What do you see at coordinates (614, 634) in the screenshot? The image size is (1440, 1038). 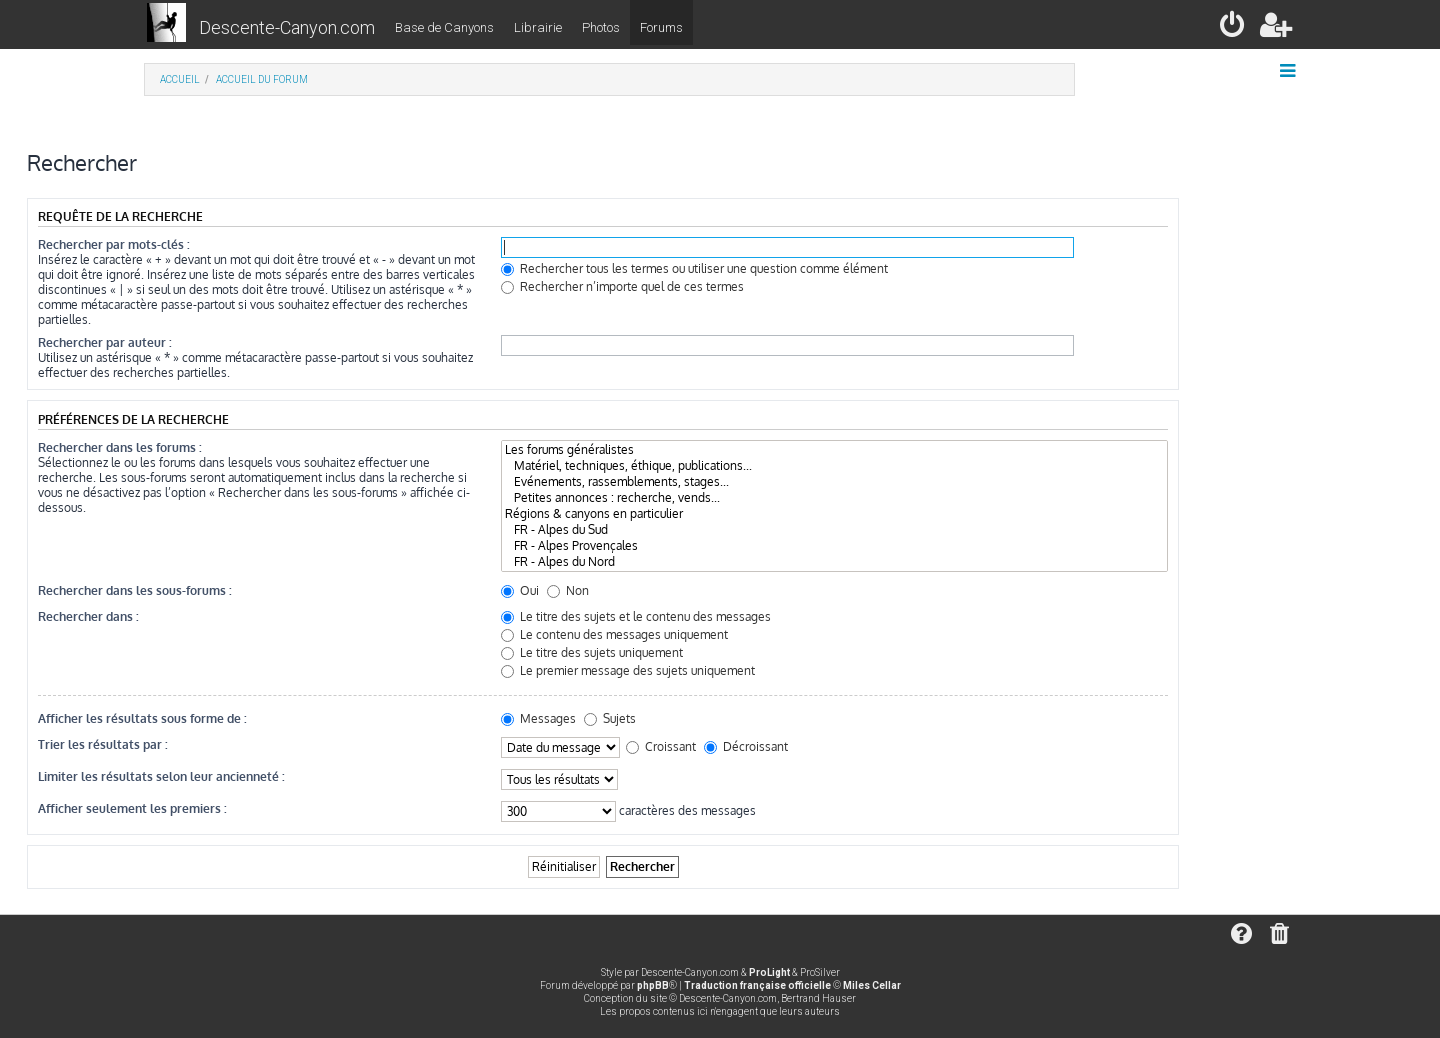 I see `Le contenu des messages uniquement` at bounding box center [614, 634].